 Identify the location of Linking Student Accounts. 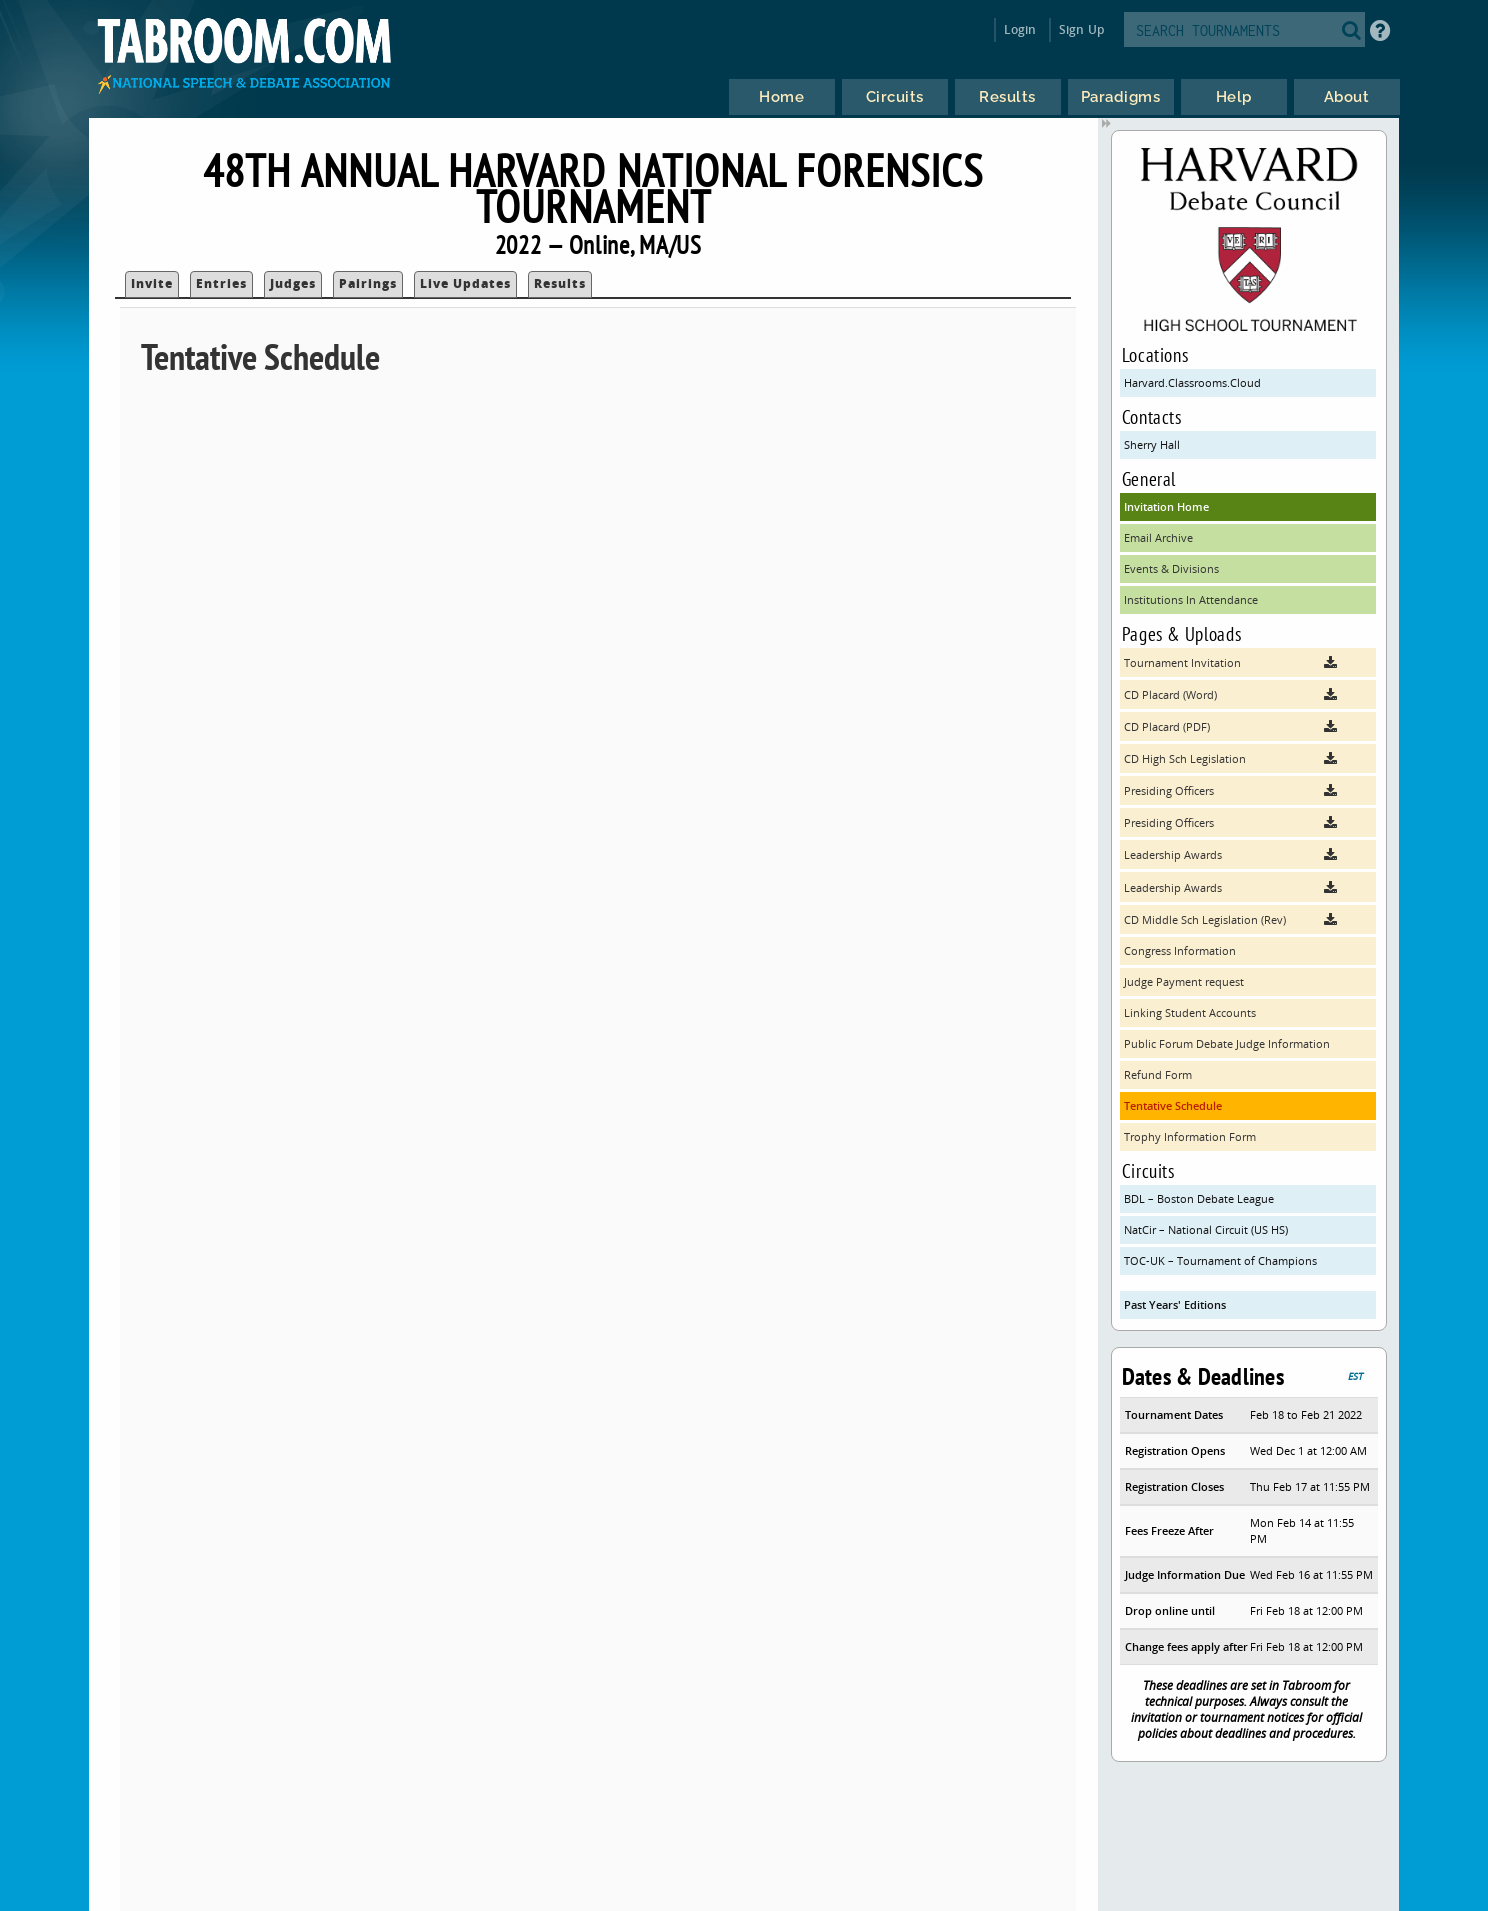
(1190, 1012).